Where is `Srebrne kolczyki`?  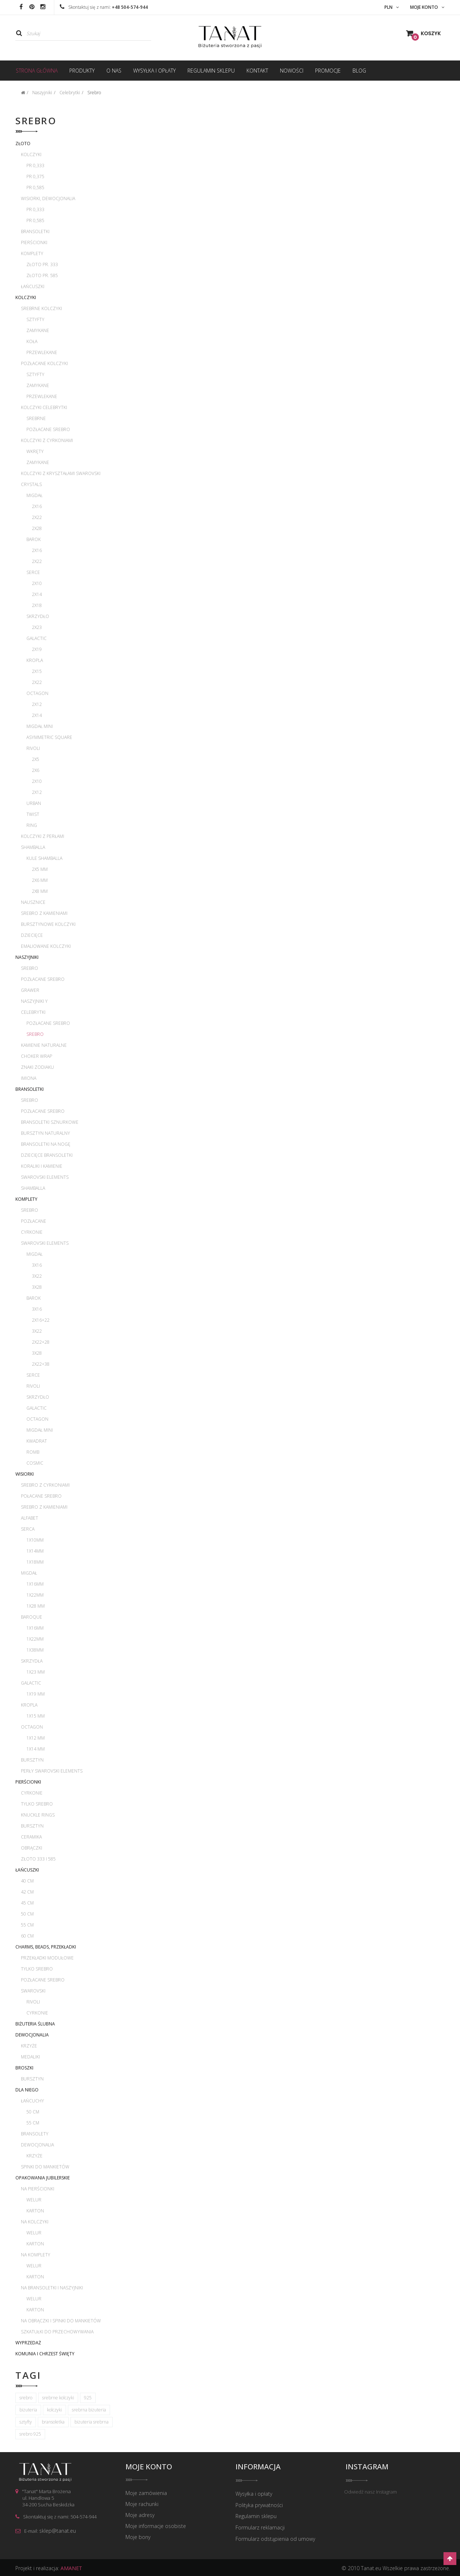 Srebrne kolczyki is located at coordinates (41, 308).